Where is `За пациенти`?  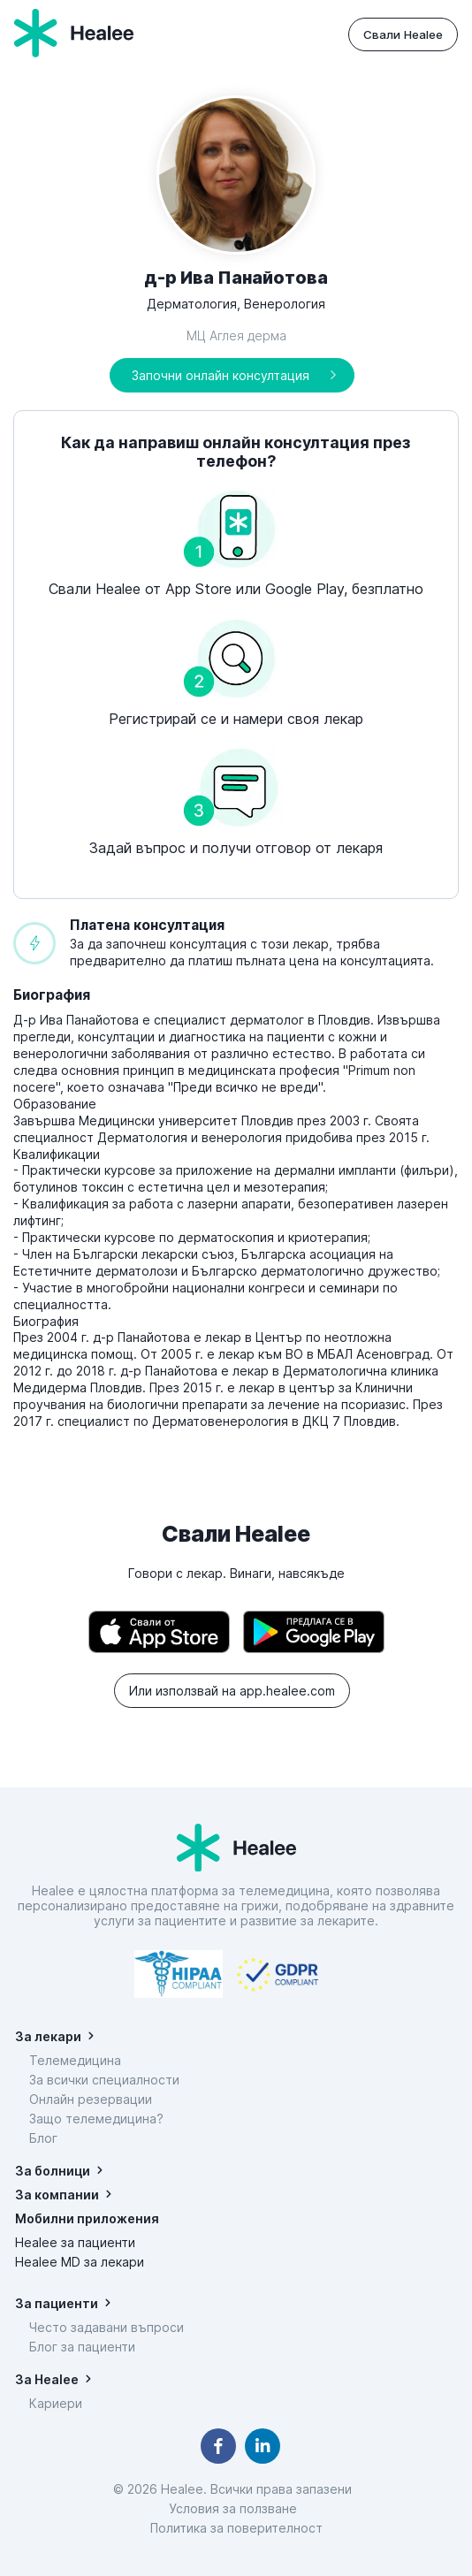 За пациенти is located at coordinates (56, 2303).